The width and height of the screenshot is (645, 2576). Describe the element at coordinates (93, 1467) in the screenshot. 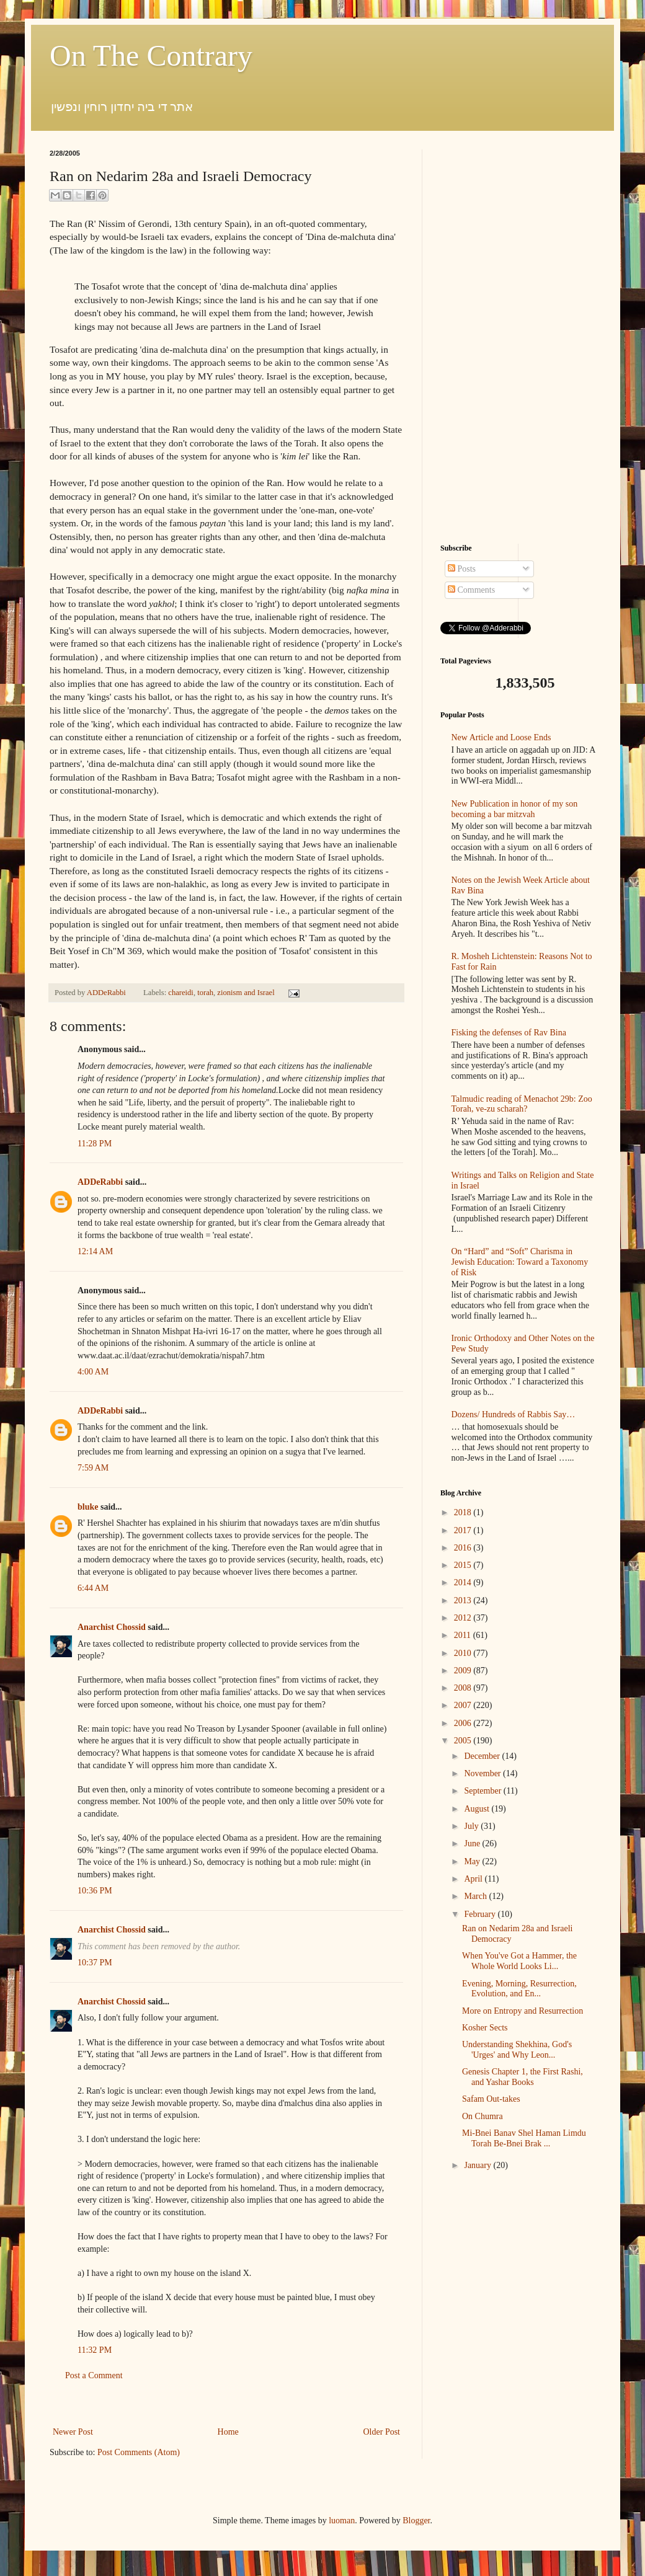

I see `7:59 AM` at that location.